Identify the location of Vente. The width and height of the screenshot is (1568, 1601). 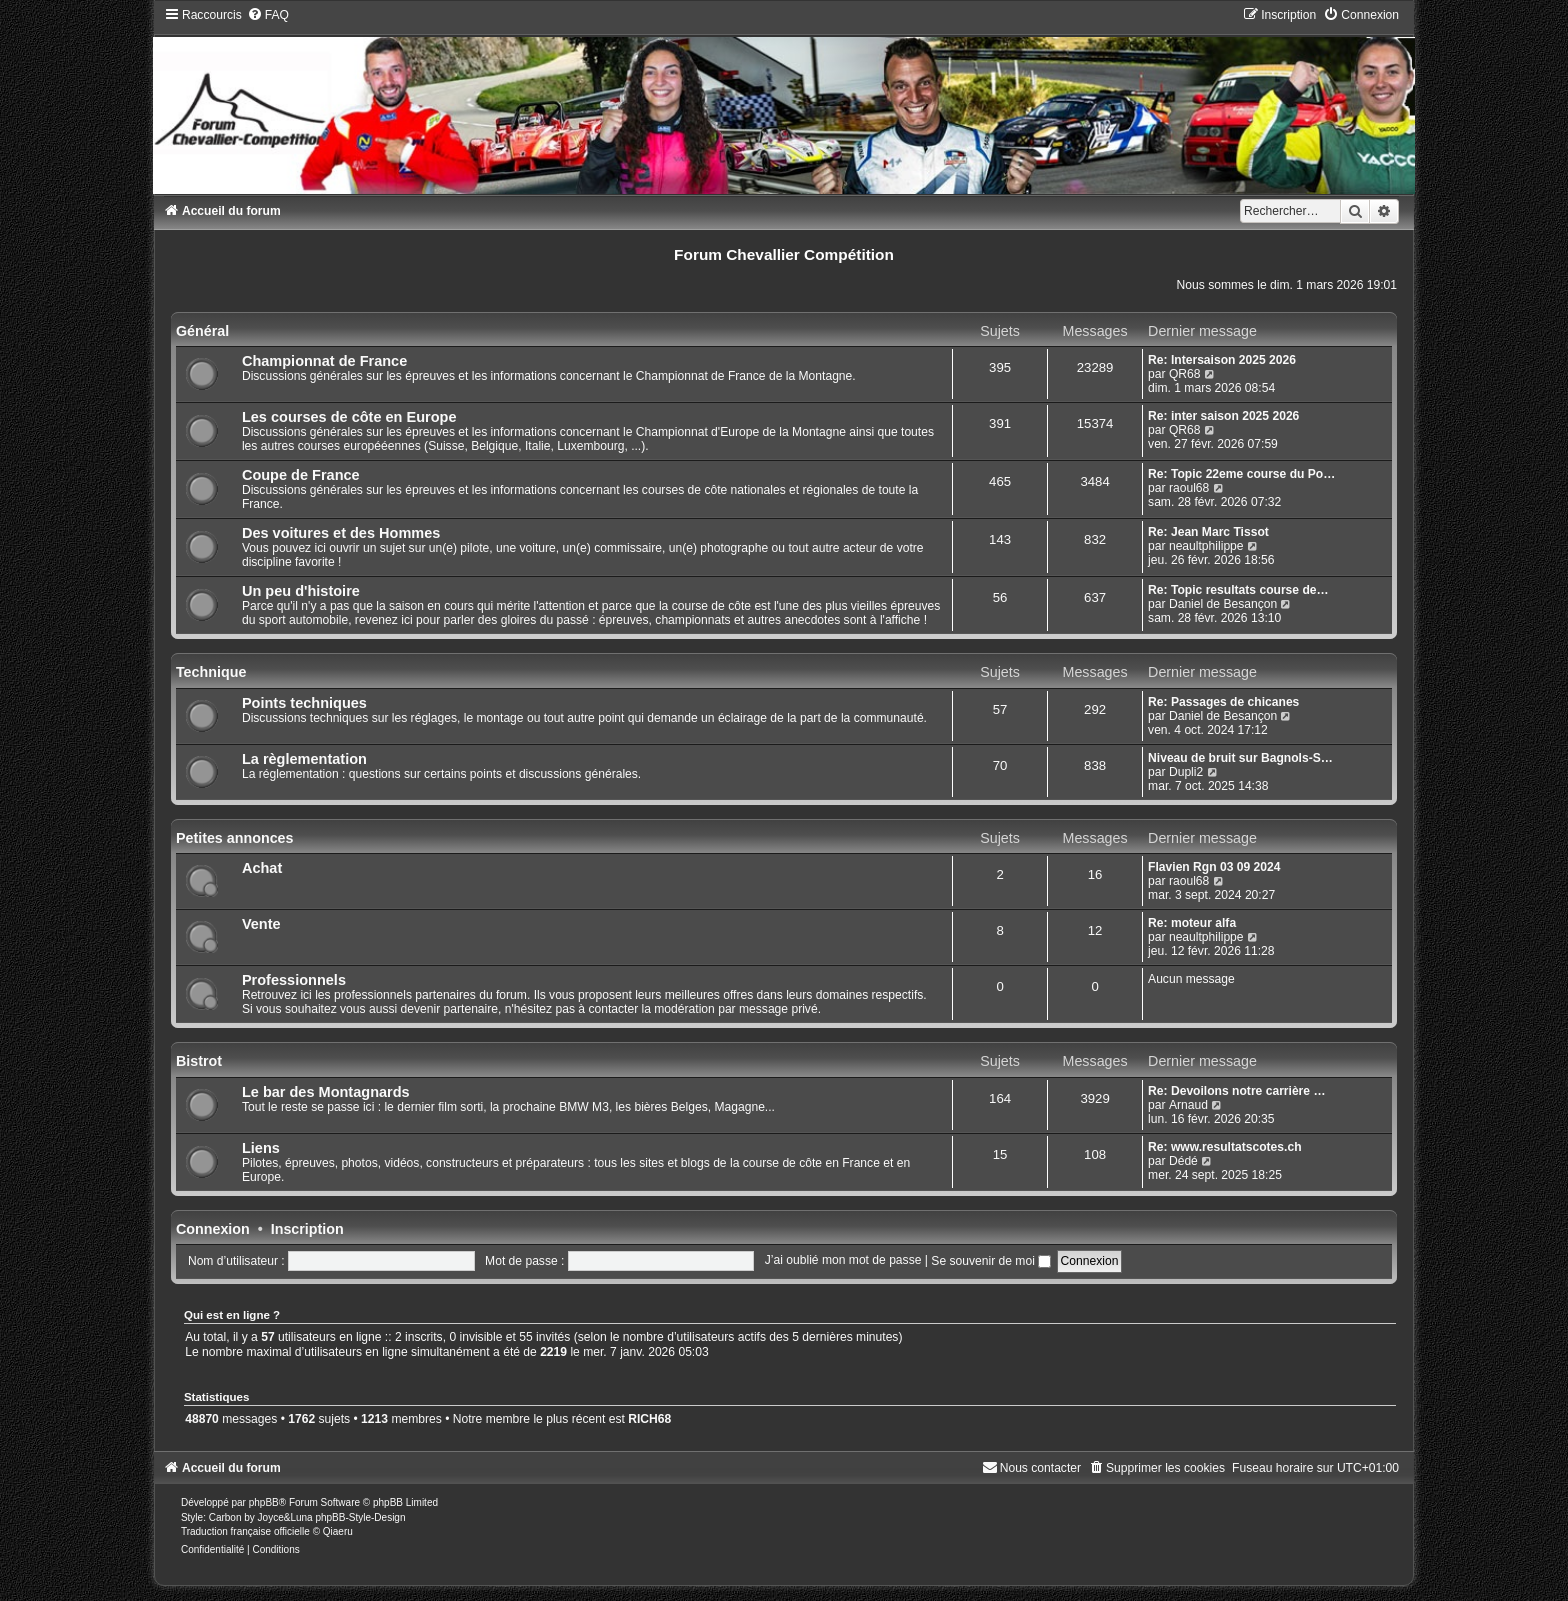
(261, 924).